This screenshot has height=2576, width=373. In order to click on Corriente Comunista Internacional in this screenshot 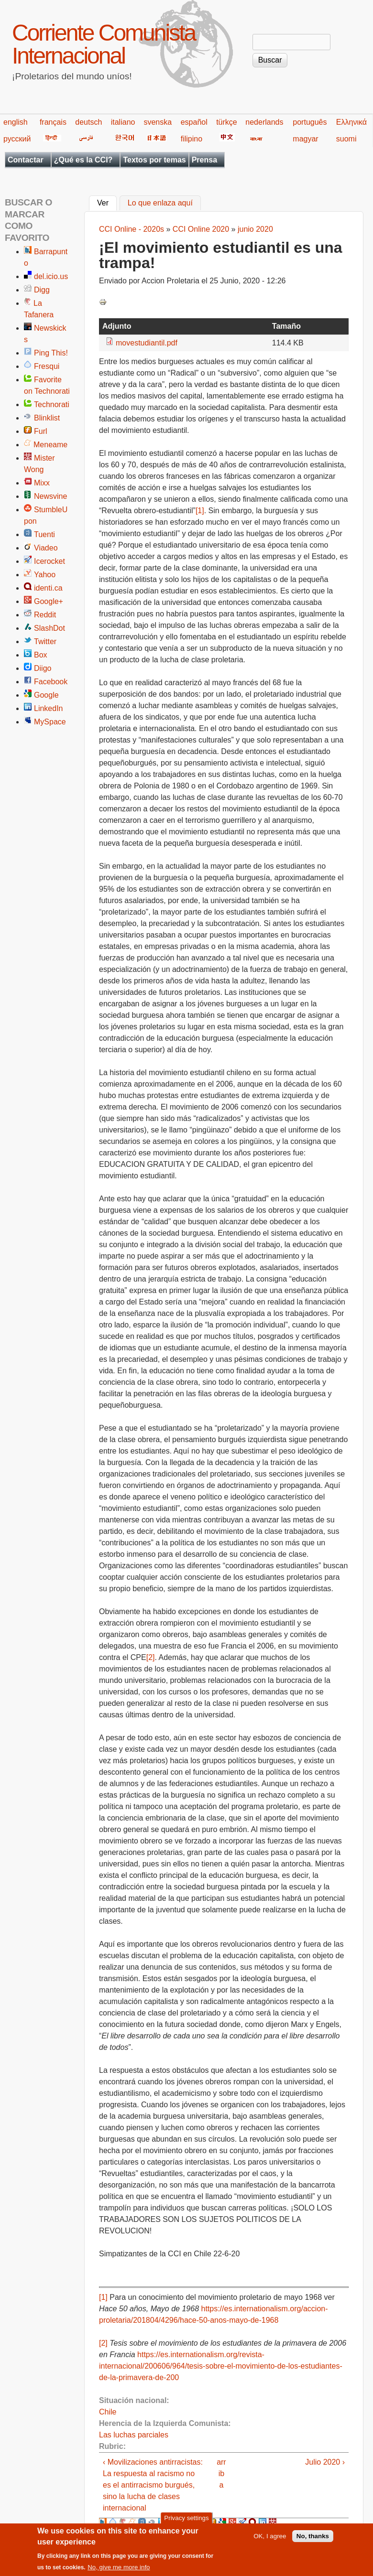, I will do `click(103, 44)`.